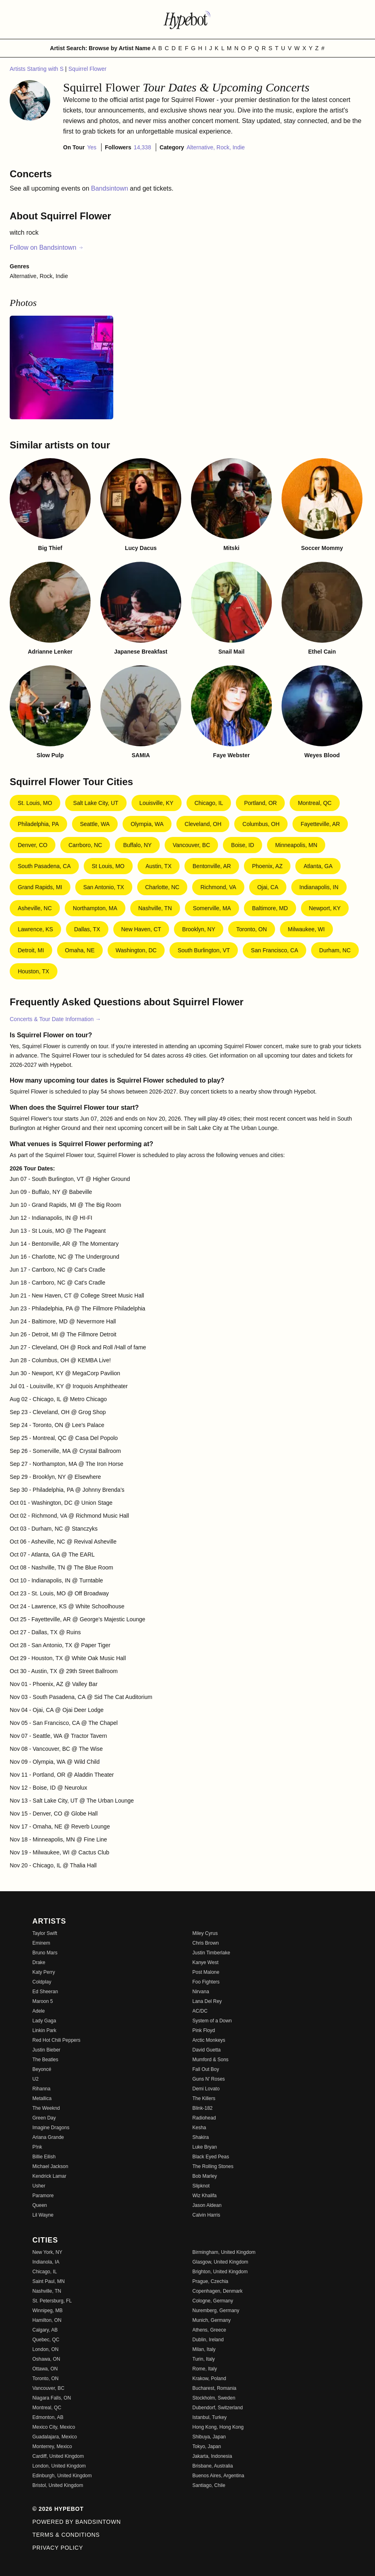 This screenshot has width=375, height=2576. Describe the element at coordinates (205, 2176) in the screenshot. I see `Bob Marley` at that location.